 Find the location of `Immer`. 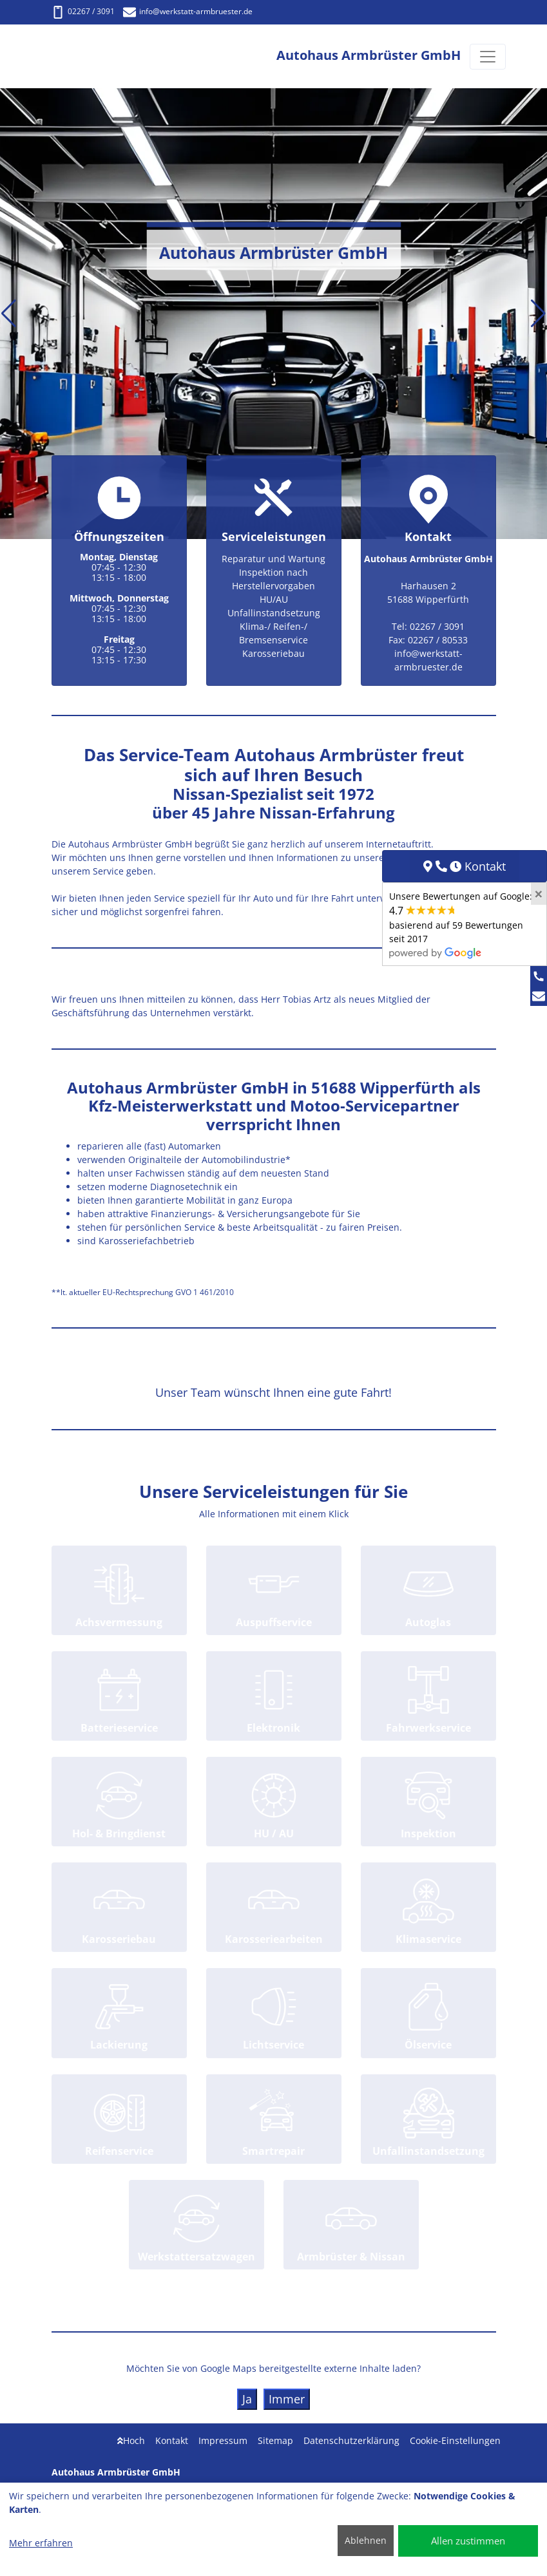

Immer is located at coordinates (287, 2399).